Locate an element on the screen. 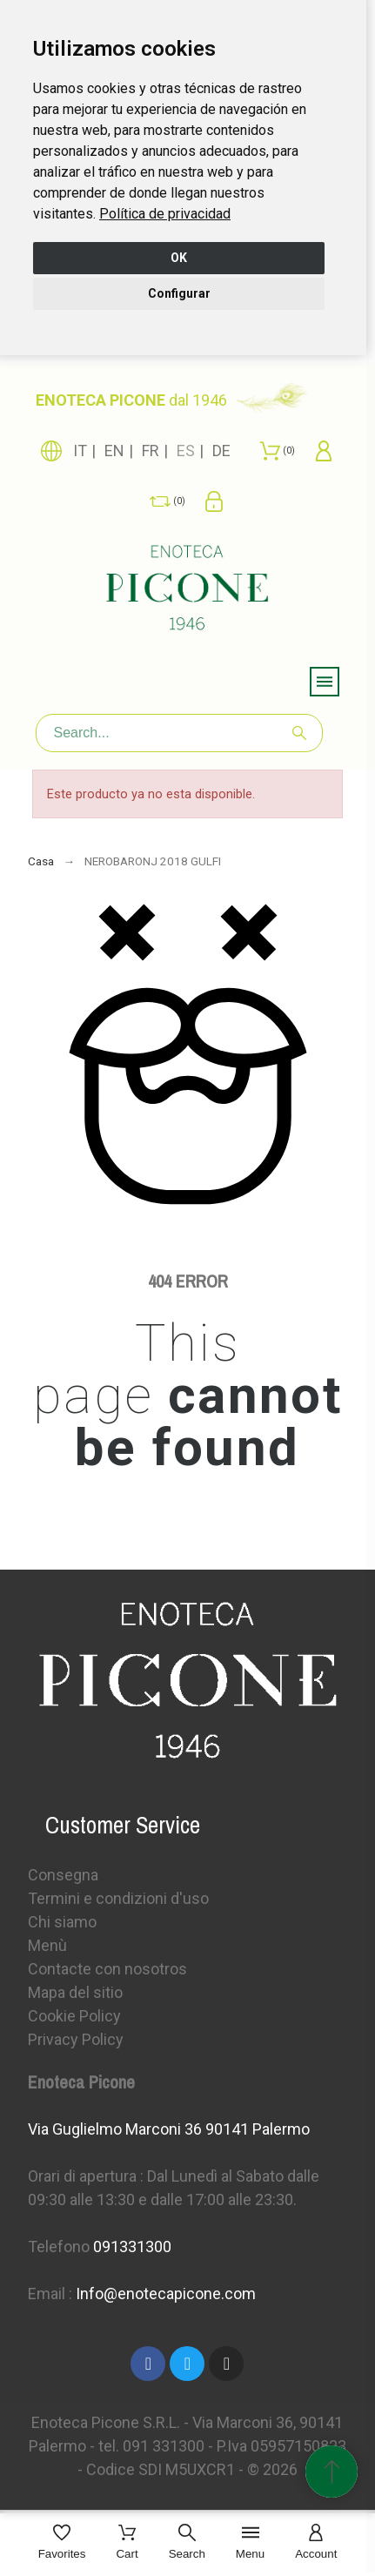  [Subir Inicio] is located at coordinates (331, 2471).